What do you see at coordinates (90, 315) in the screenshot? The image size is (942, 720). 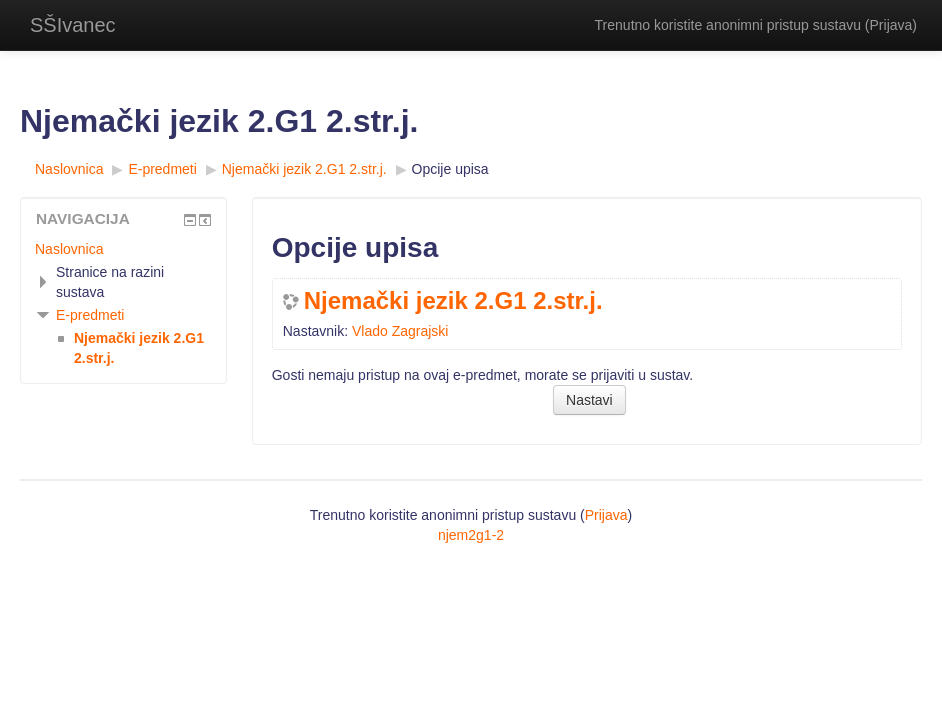 I see `E-predmeti` at bounding box center [90, 315].